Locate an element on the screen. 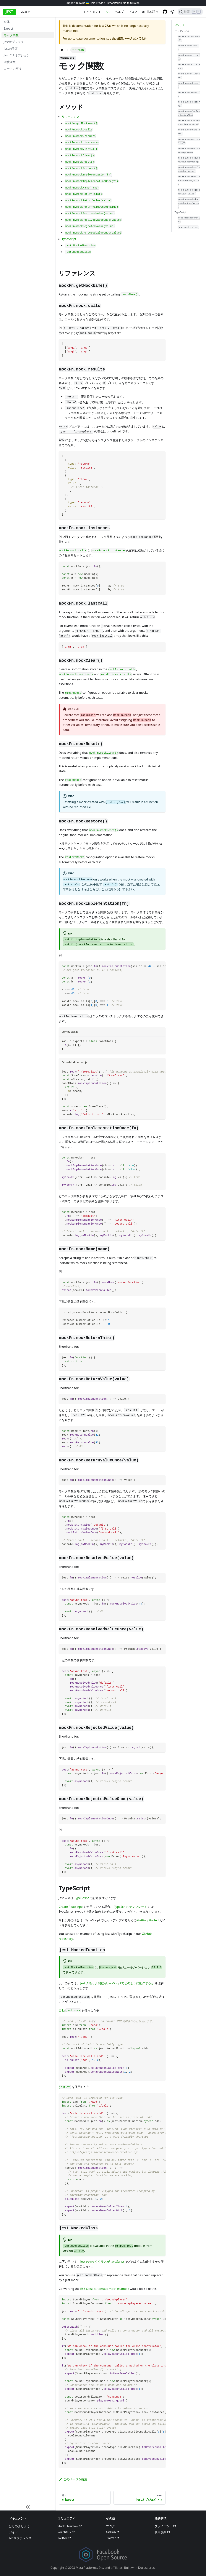 The height and width of the screenshot is (2576, 206). 全体 is located at coordinates (7, 22).